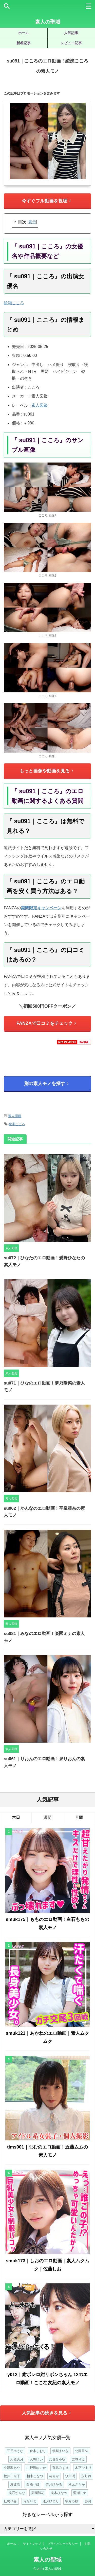 Image resolution: width=95 pixels, height=2576 pixels. I want to click on 藍瀬ミナ [藍瀬ミナ (19個の項目)], so click(79, 2493).